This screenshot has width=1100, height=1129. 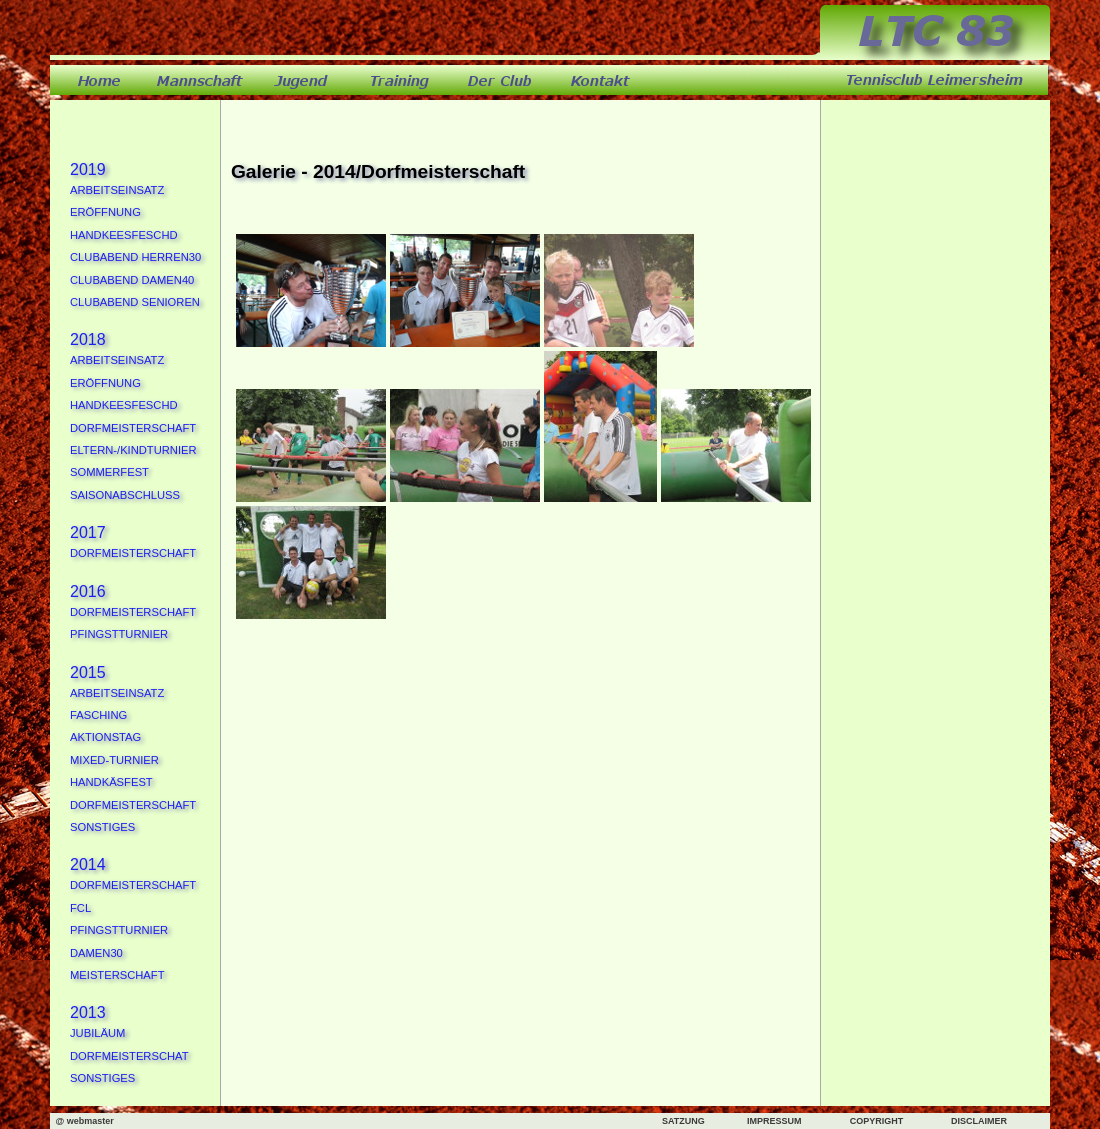 What do you see at coordinates (114, 760) in the screenshot?
I see `Mixed-Turnier` at bounding box center [114, 760].